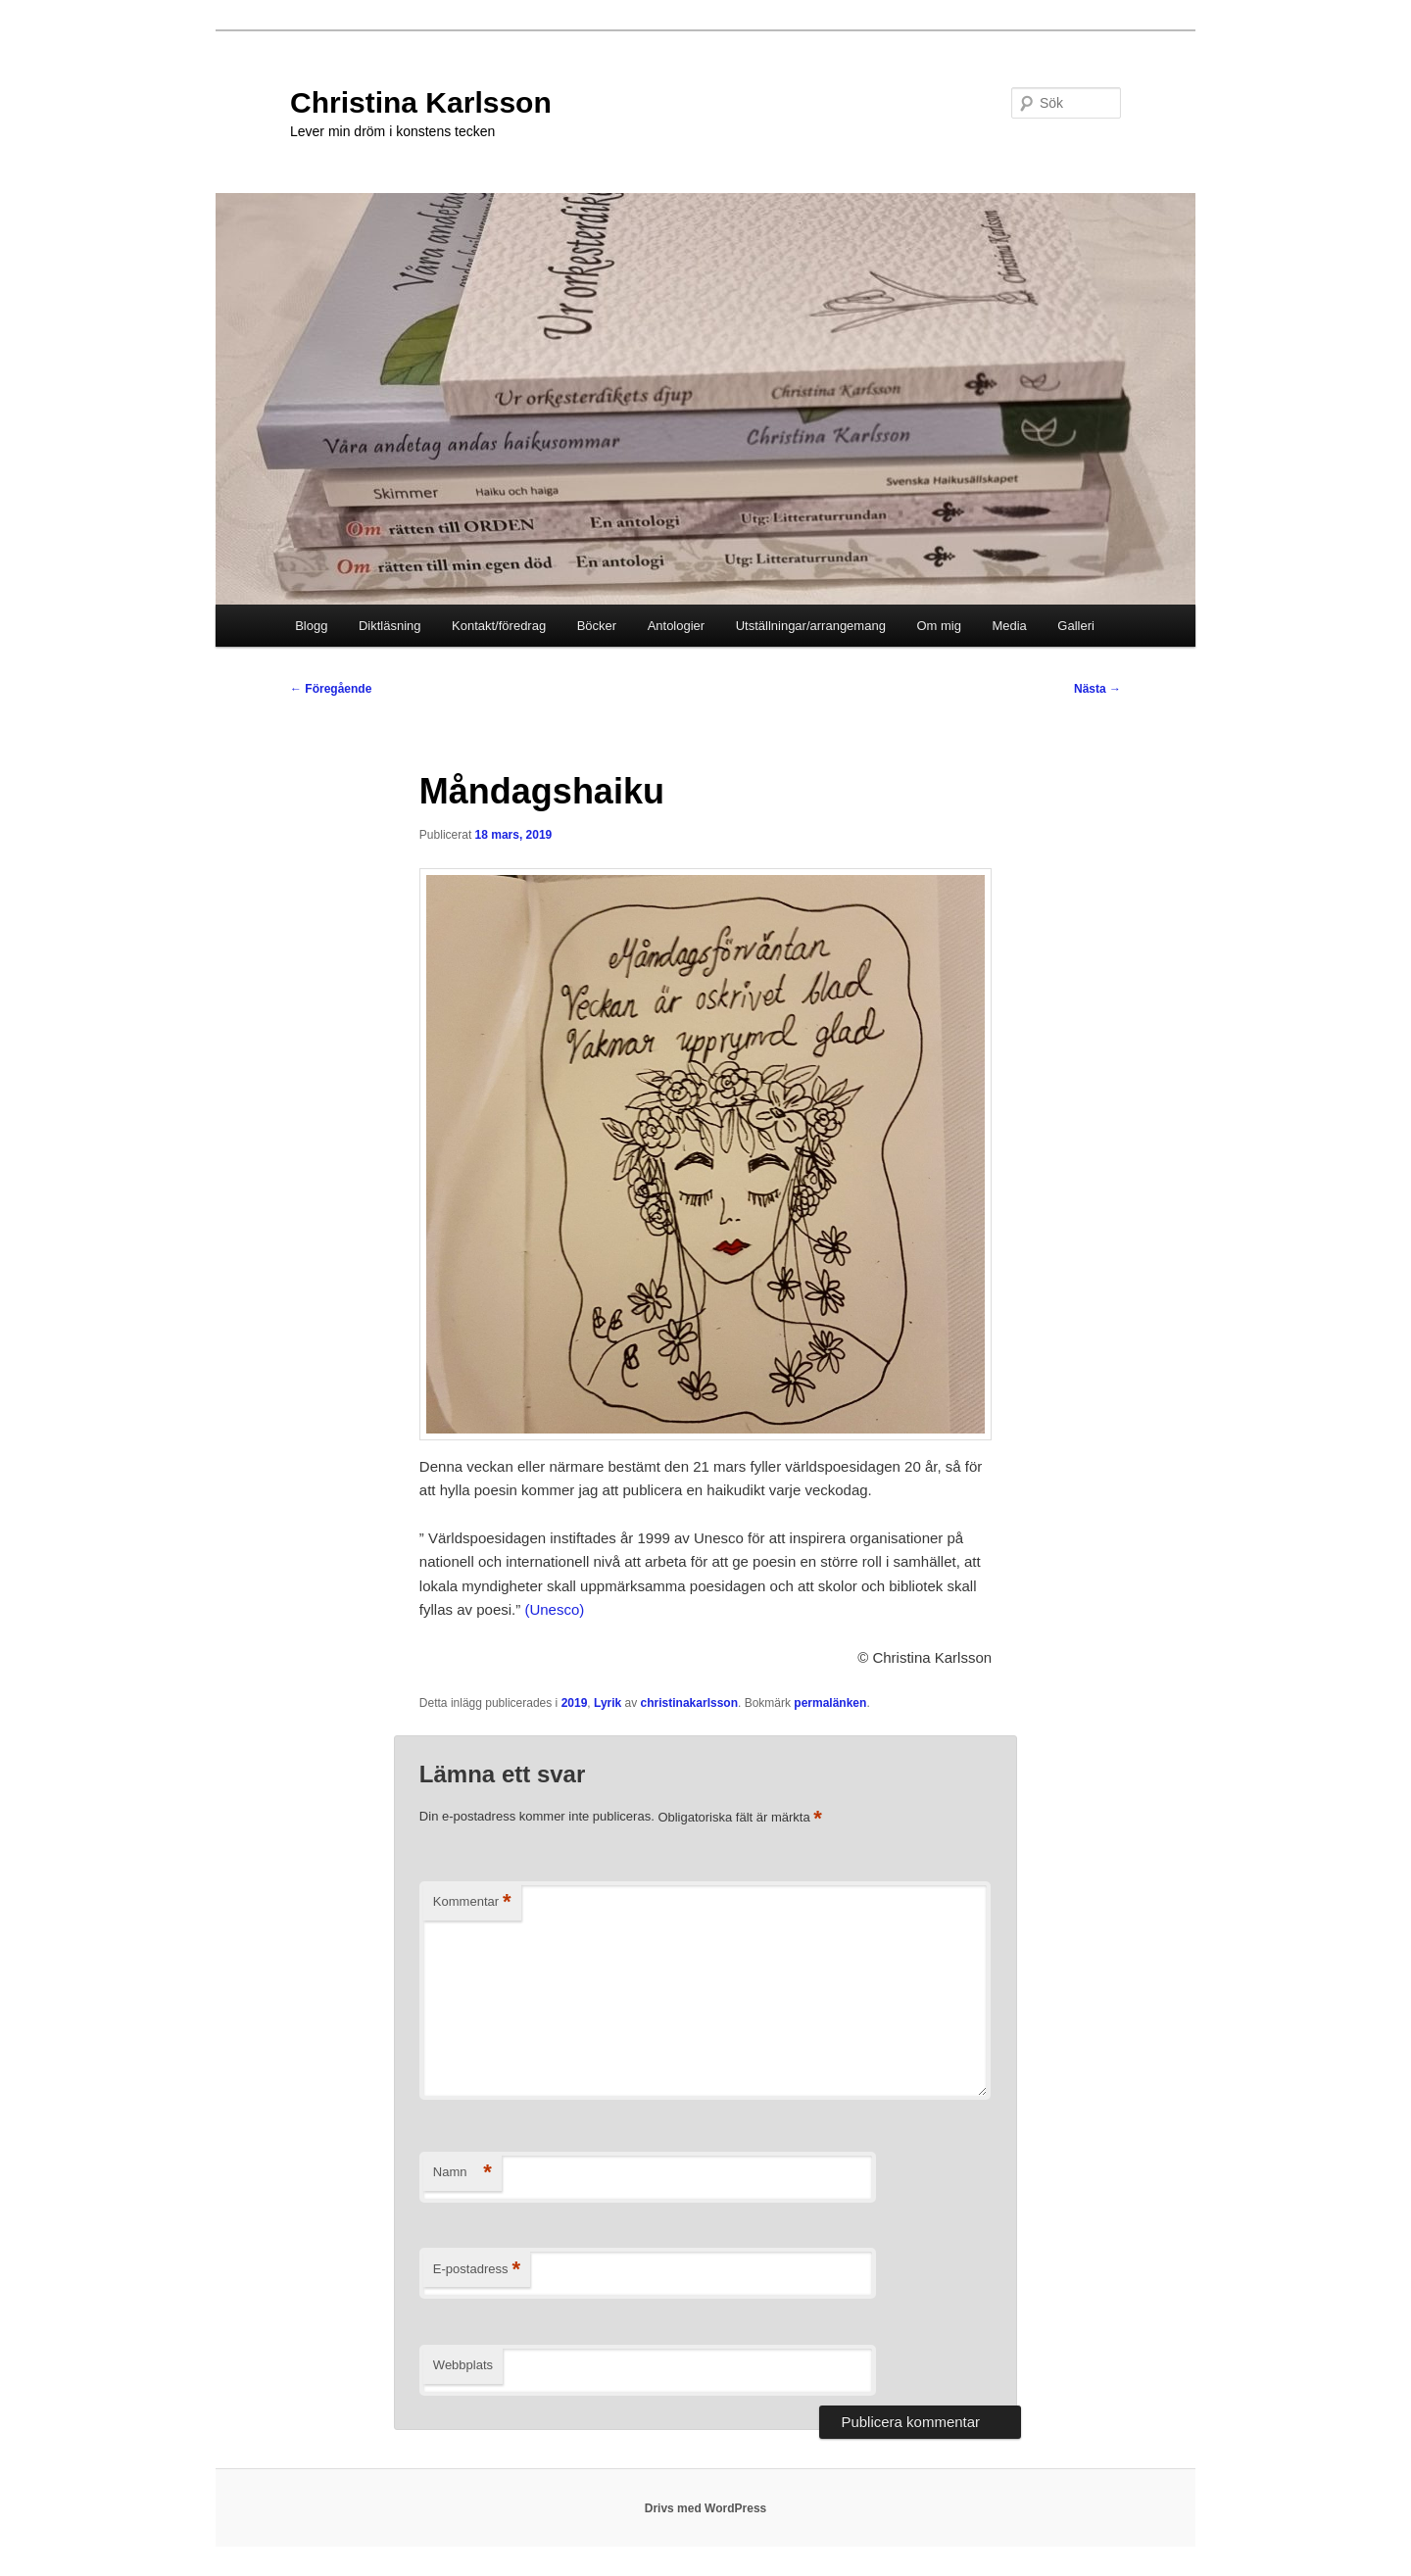 This screenshot has height=2576, width=1411. What do you see at coordinates (938, 625) in the screenshot?
I see `Om mig` at bounding box center [938, 625].